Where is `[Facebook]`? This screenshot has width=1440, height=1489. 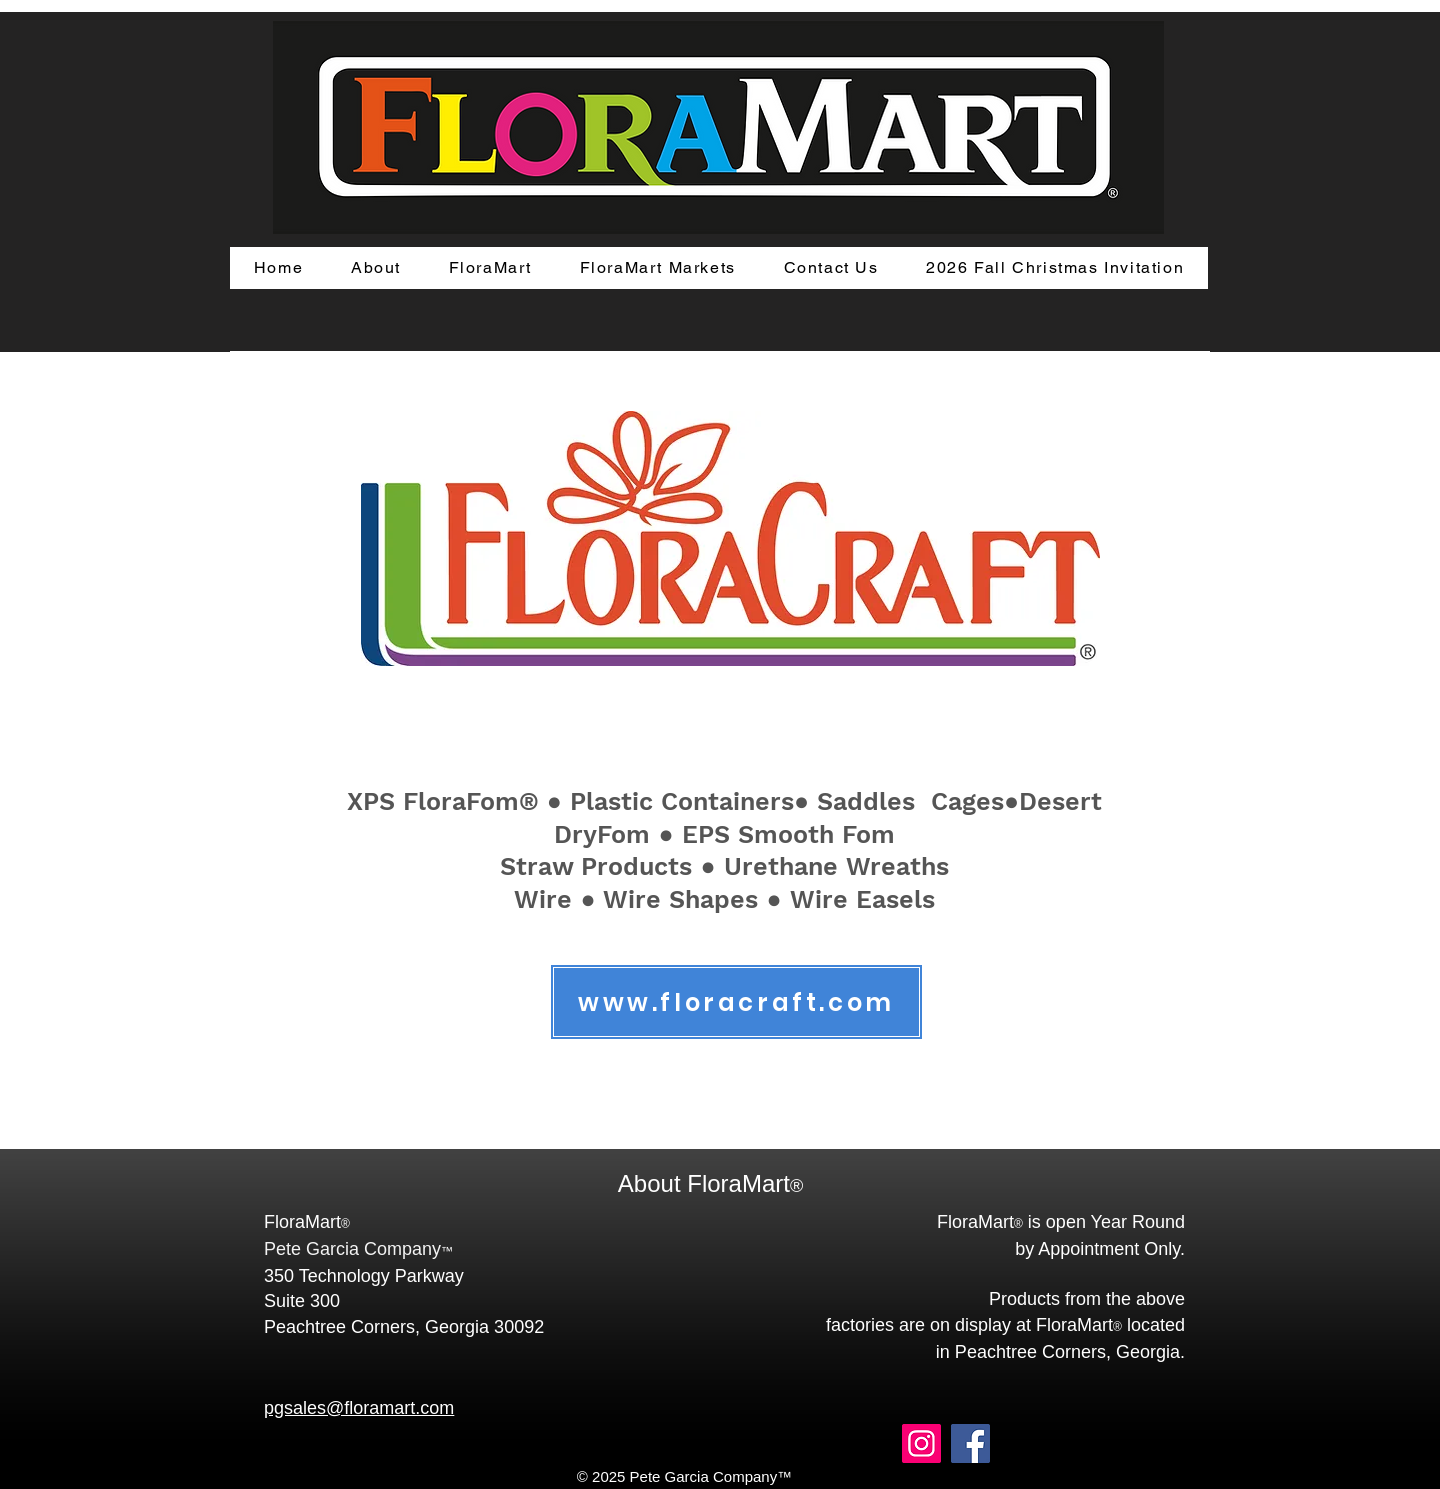 [Facebook] is located at coordinates (970, 1443).